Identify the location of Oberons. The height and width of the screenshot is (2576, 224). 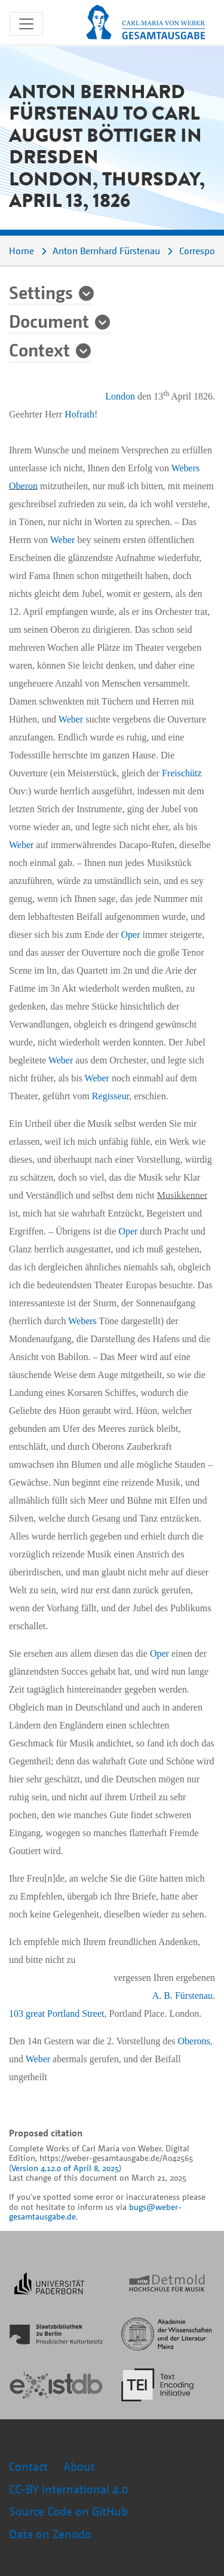
(193, 2041).